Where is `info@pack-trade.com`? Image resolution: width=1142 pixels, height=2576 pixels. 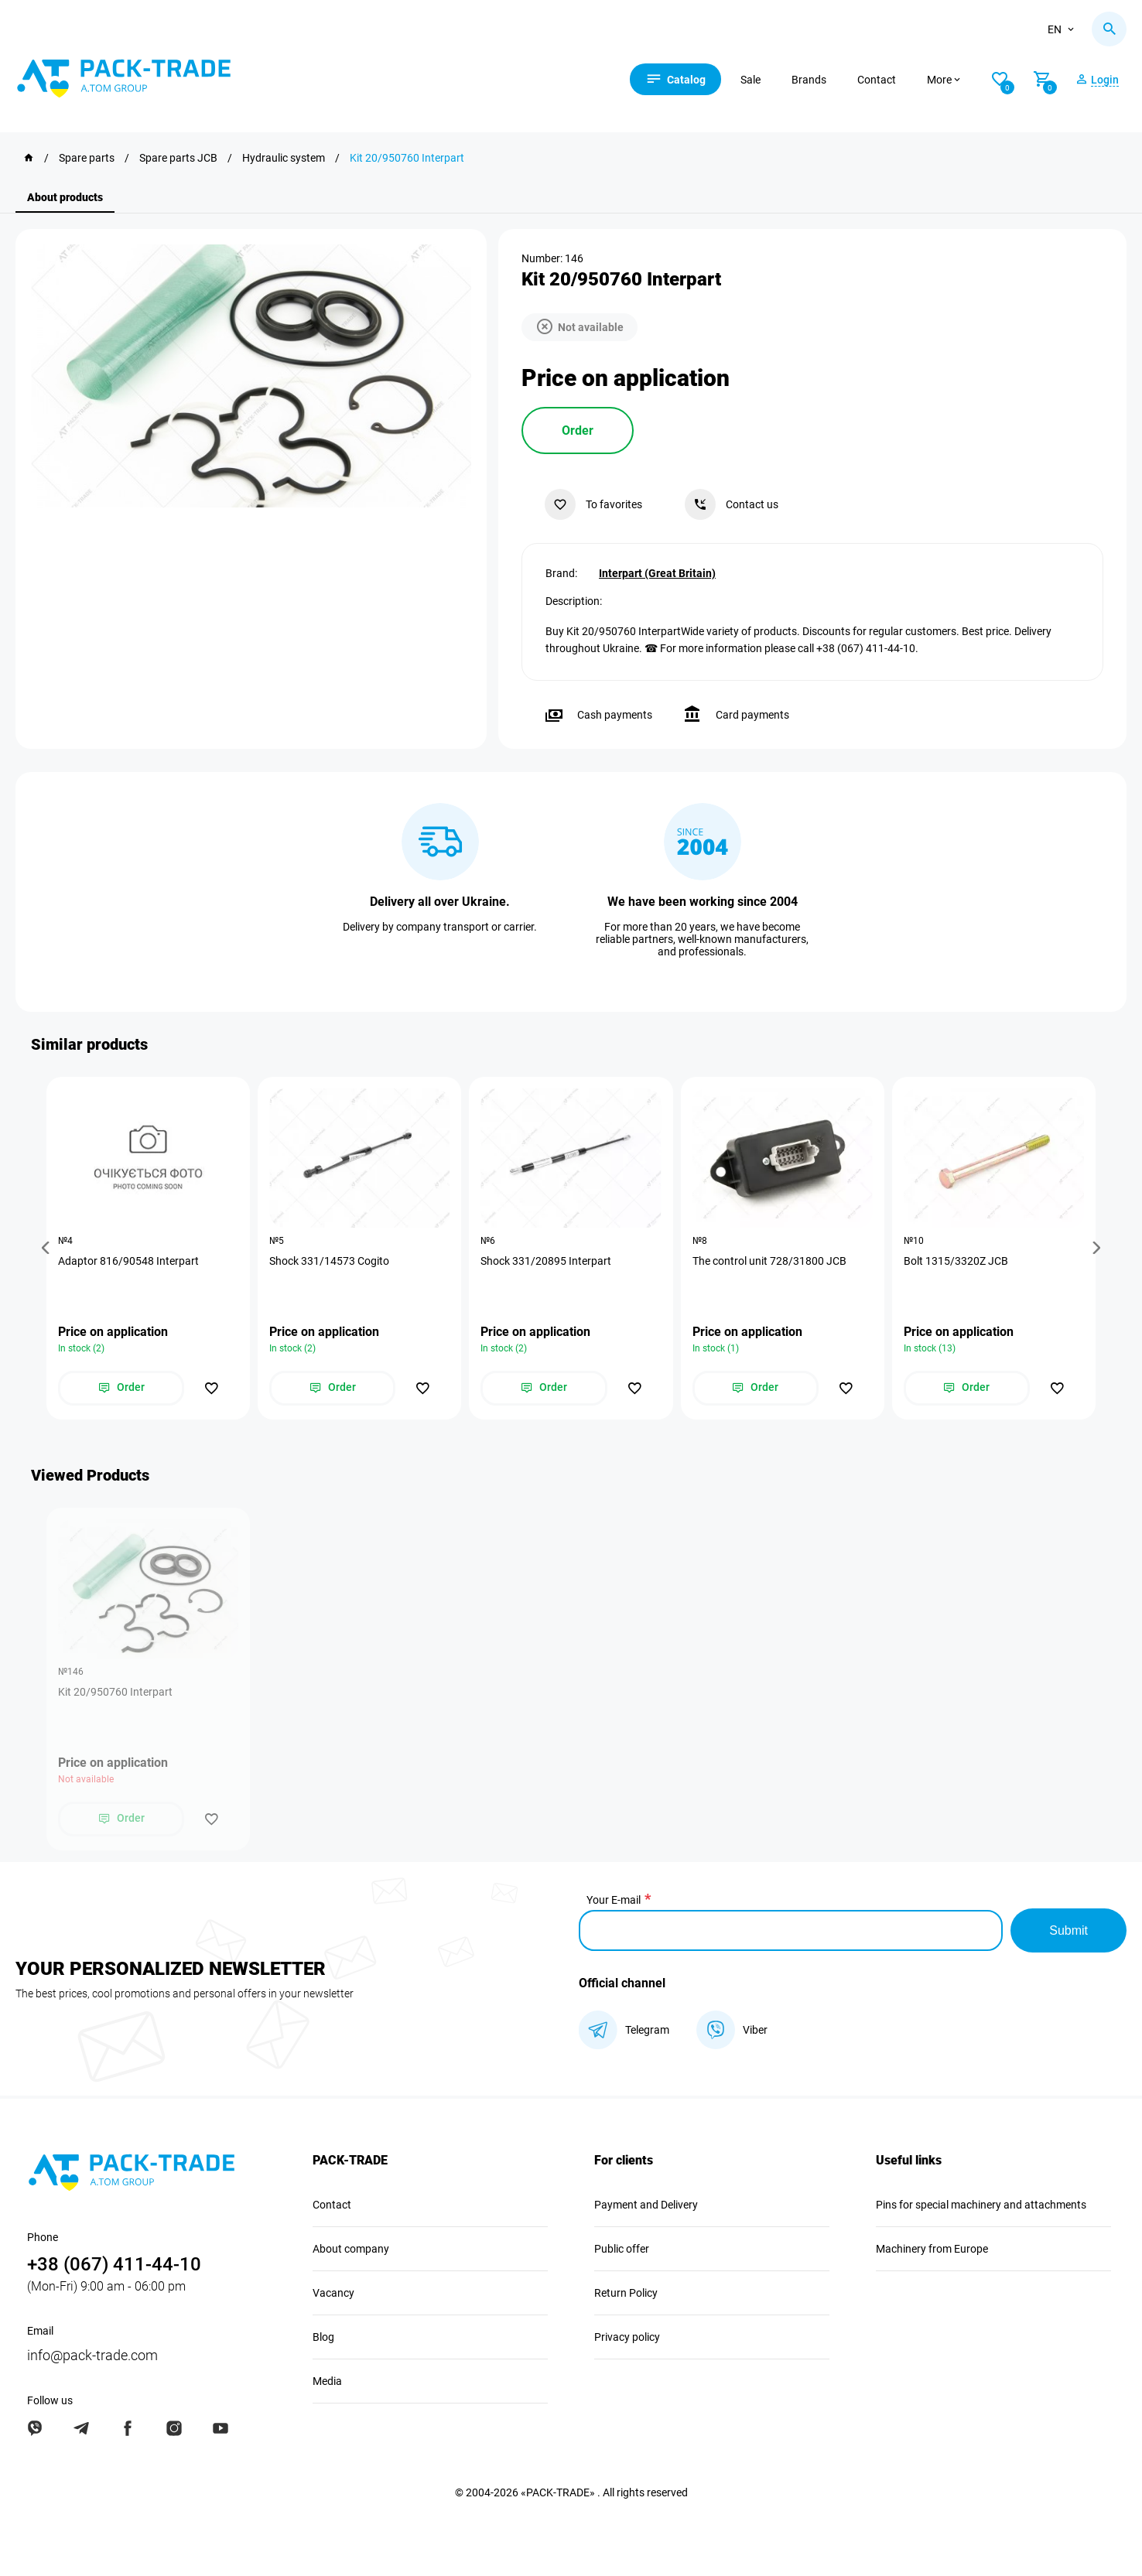 info@pack-trade.com is located at coordinates (92, 2355).